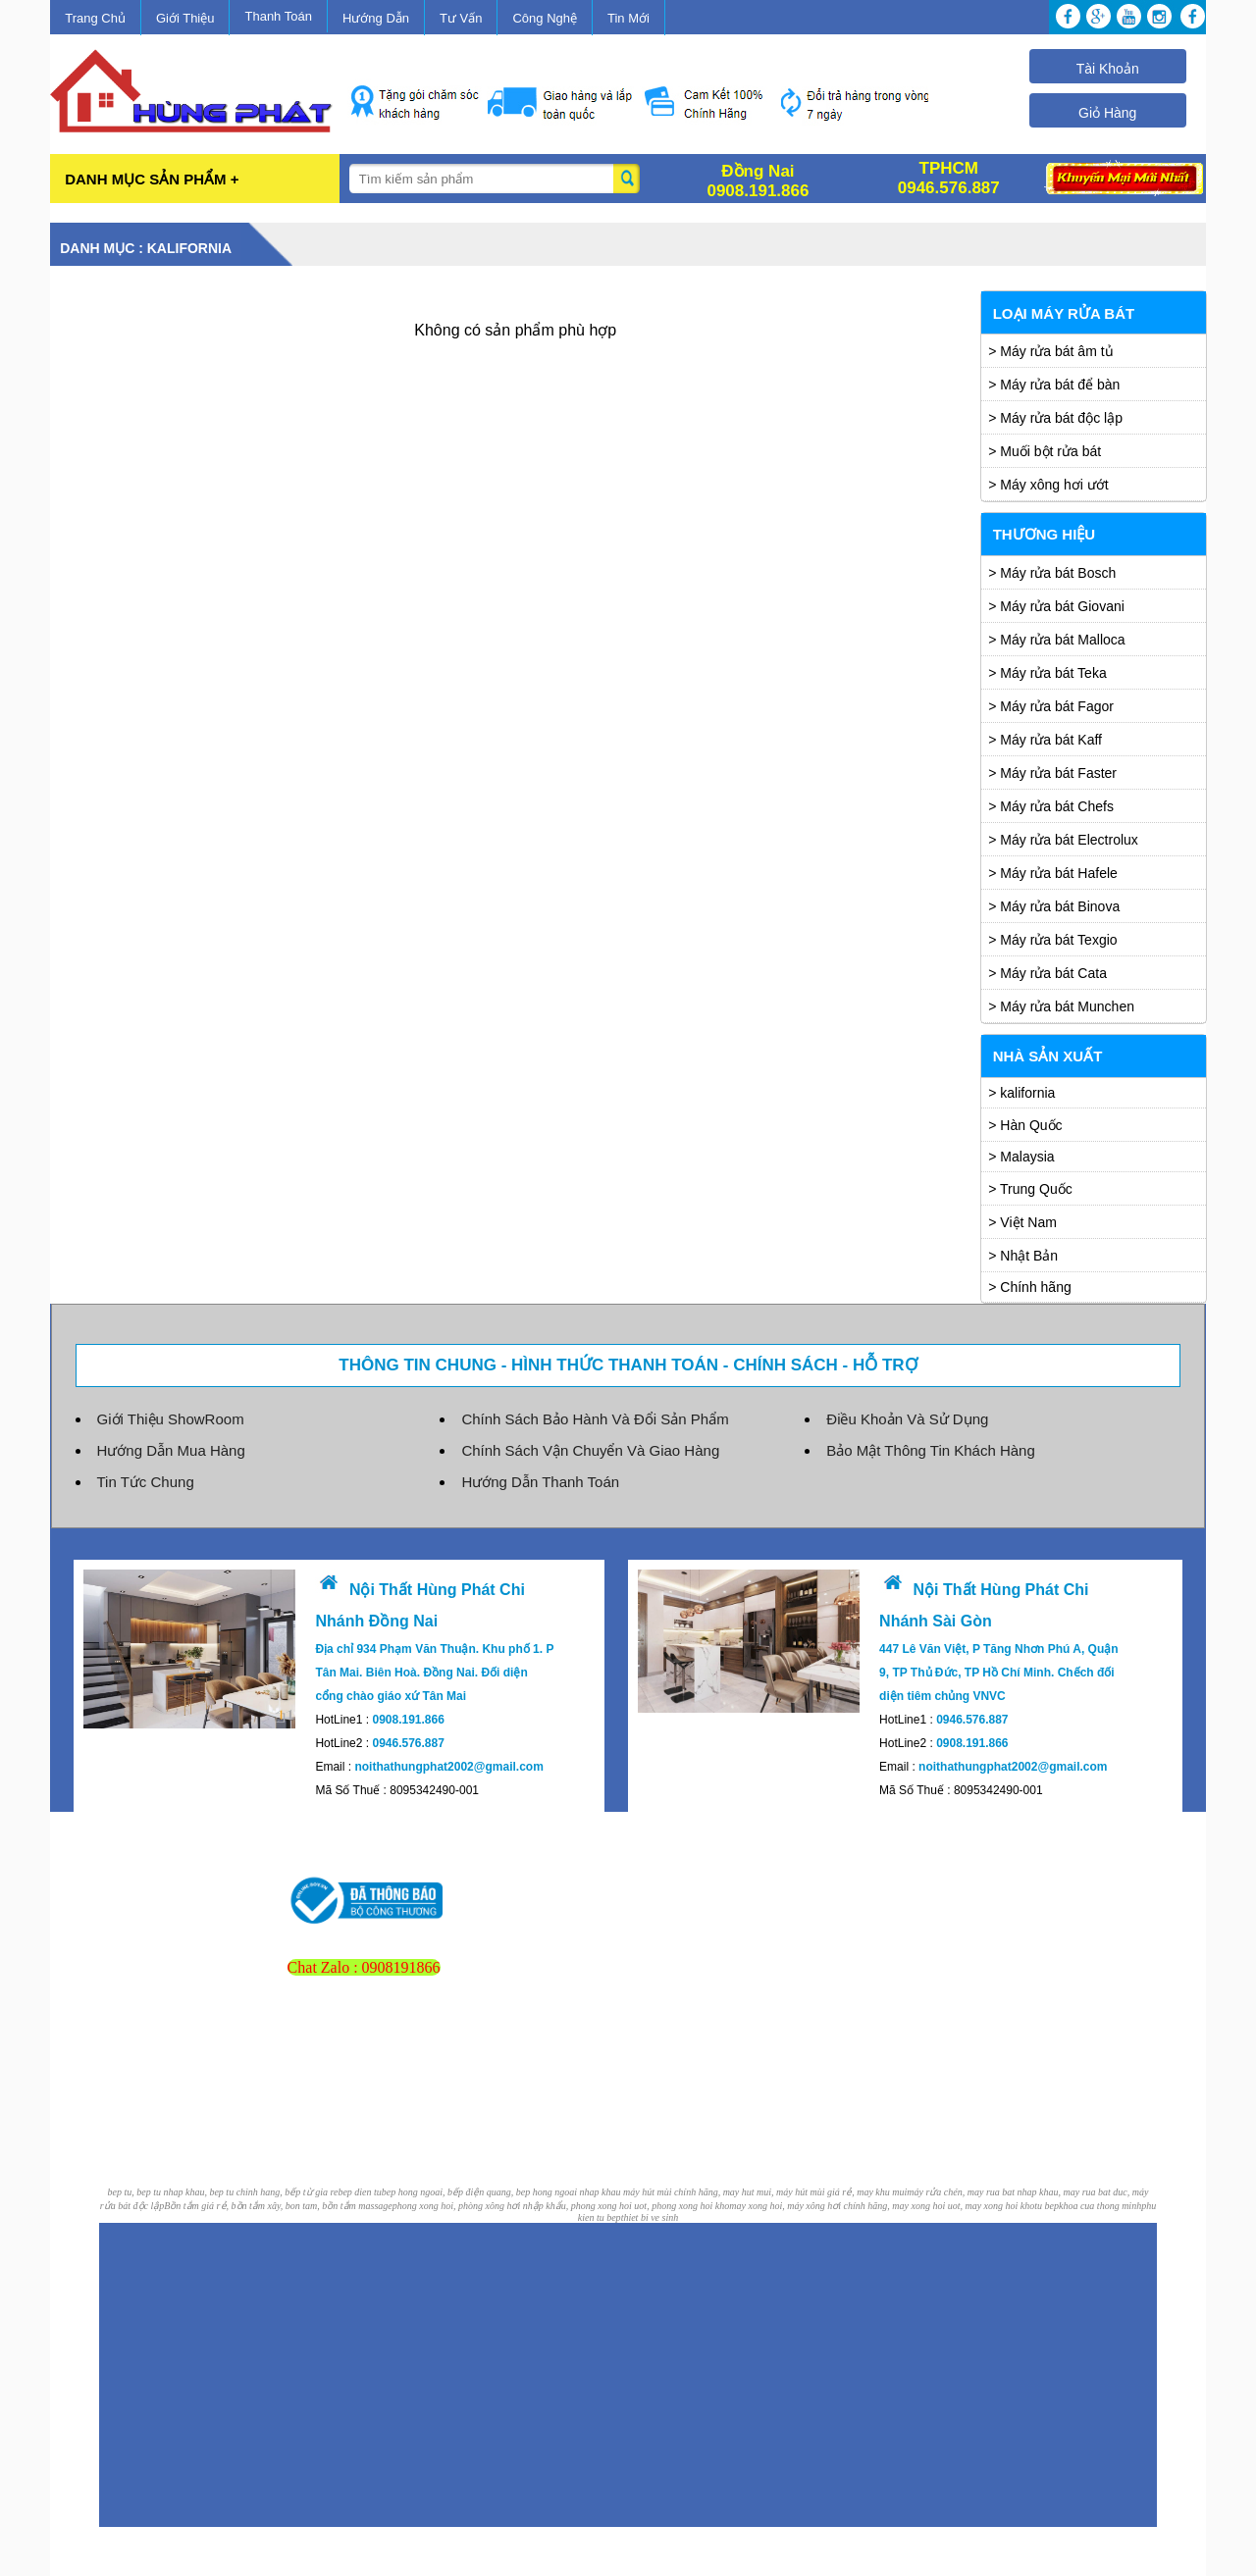 This screenshot has width=1256, height=2576. Describe the element at coordinates (1021, 1093) in the screenshot. I see `> kalifornia` at that location.